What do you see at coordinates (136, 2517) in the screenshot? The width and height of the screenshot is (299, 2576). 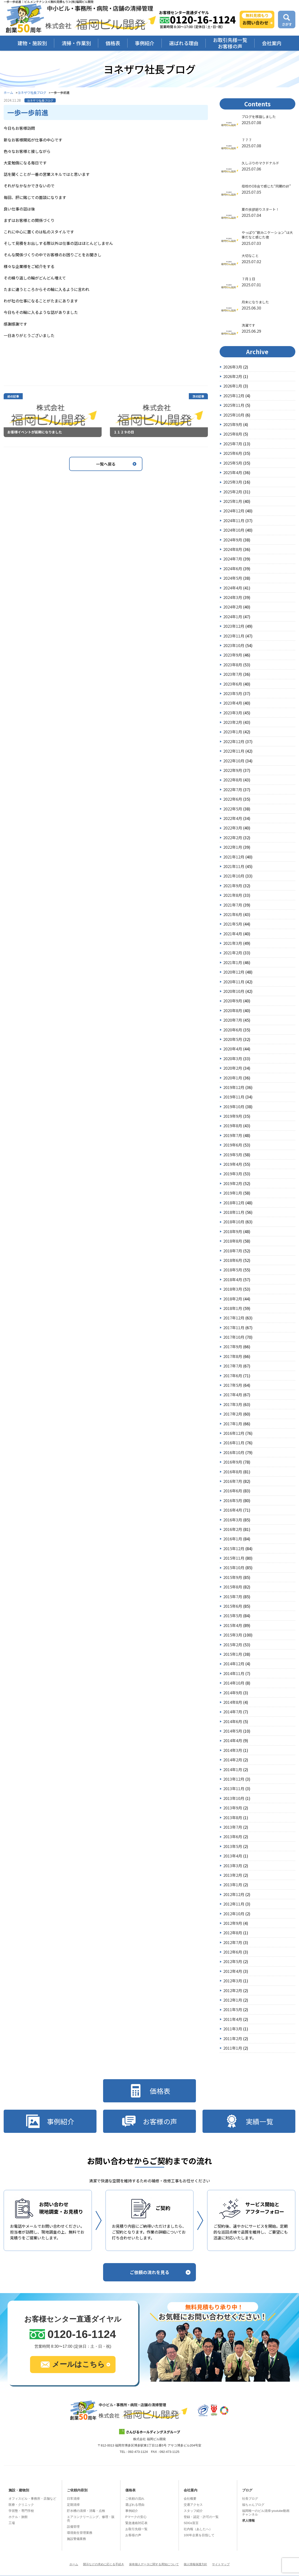 I see `お取引先様一覧` at bounding box center [136, 2517].